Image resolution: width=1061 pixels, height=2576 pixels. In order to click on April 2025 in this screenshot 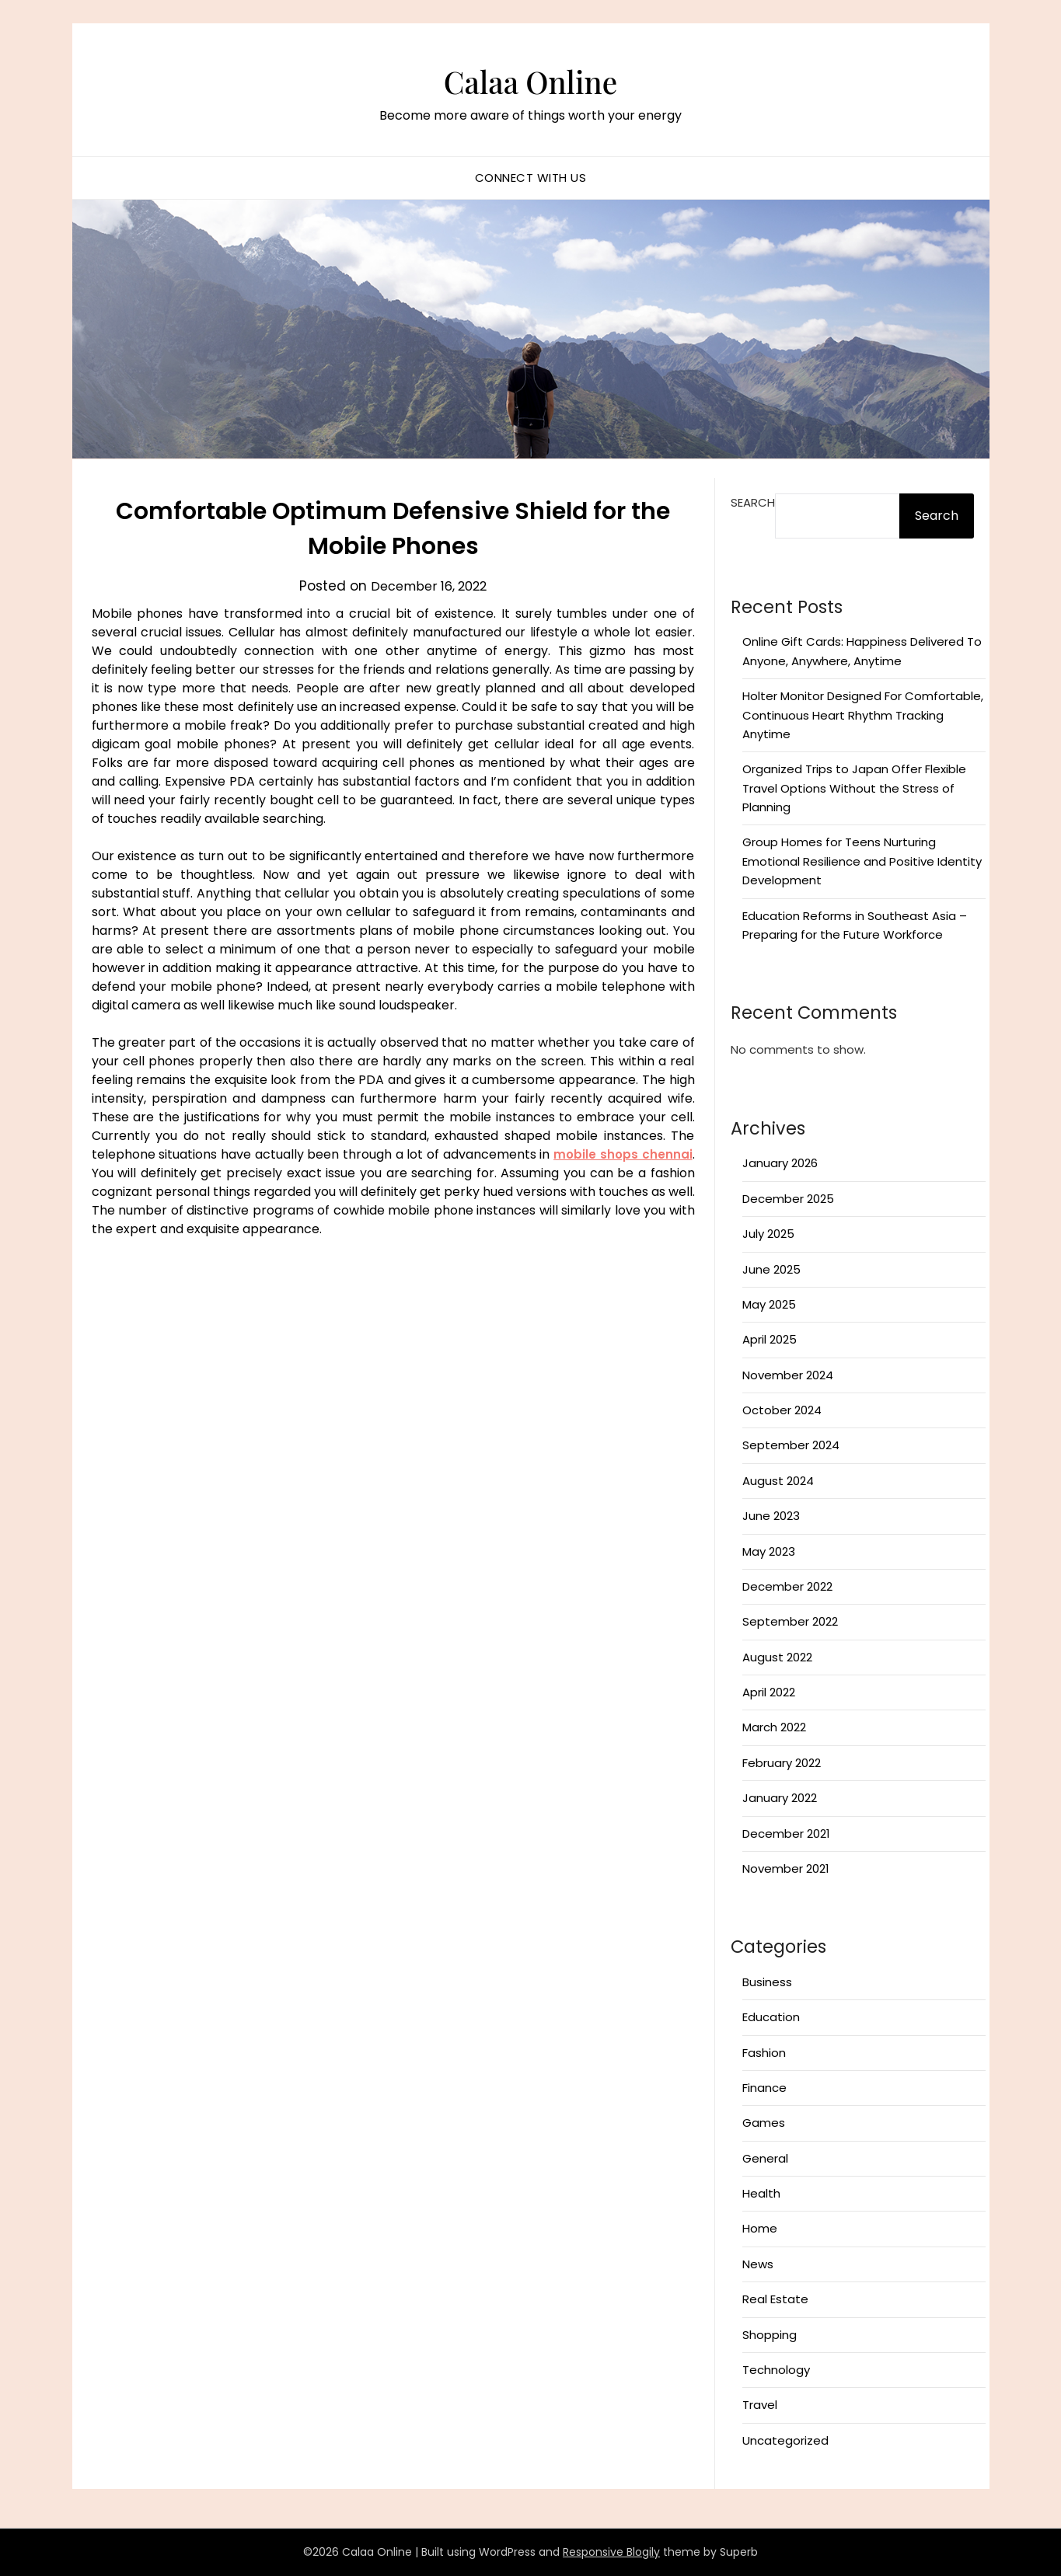, I will do `click(769, 1339)`.